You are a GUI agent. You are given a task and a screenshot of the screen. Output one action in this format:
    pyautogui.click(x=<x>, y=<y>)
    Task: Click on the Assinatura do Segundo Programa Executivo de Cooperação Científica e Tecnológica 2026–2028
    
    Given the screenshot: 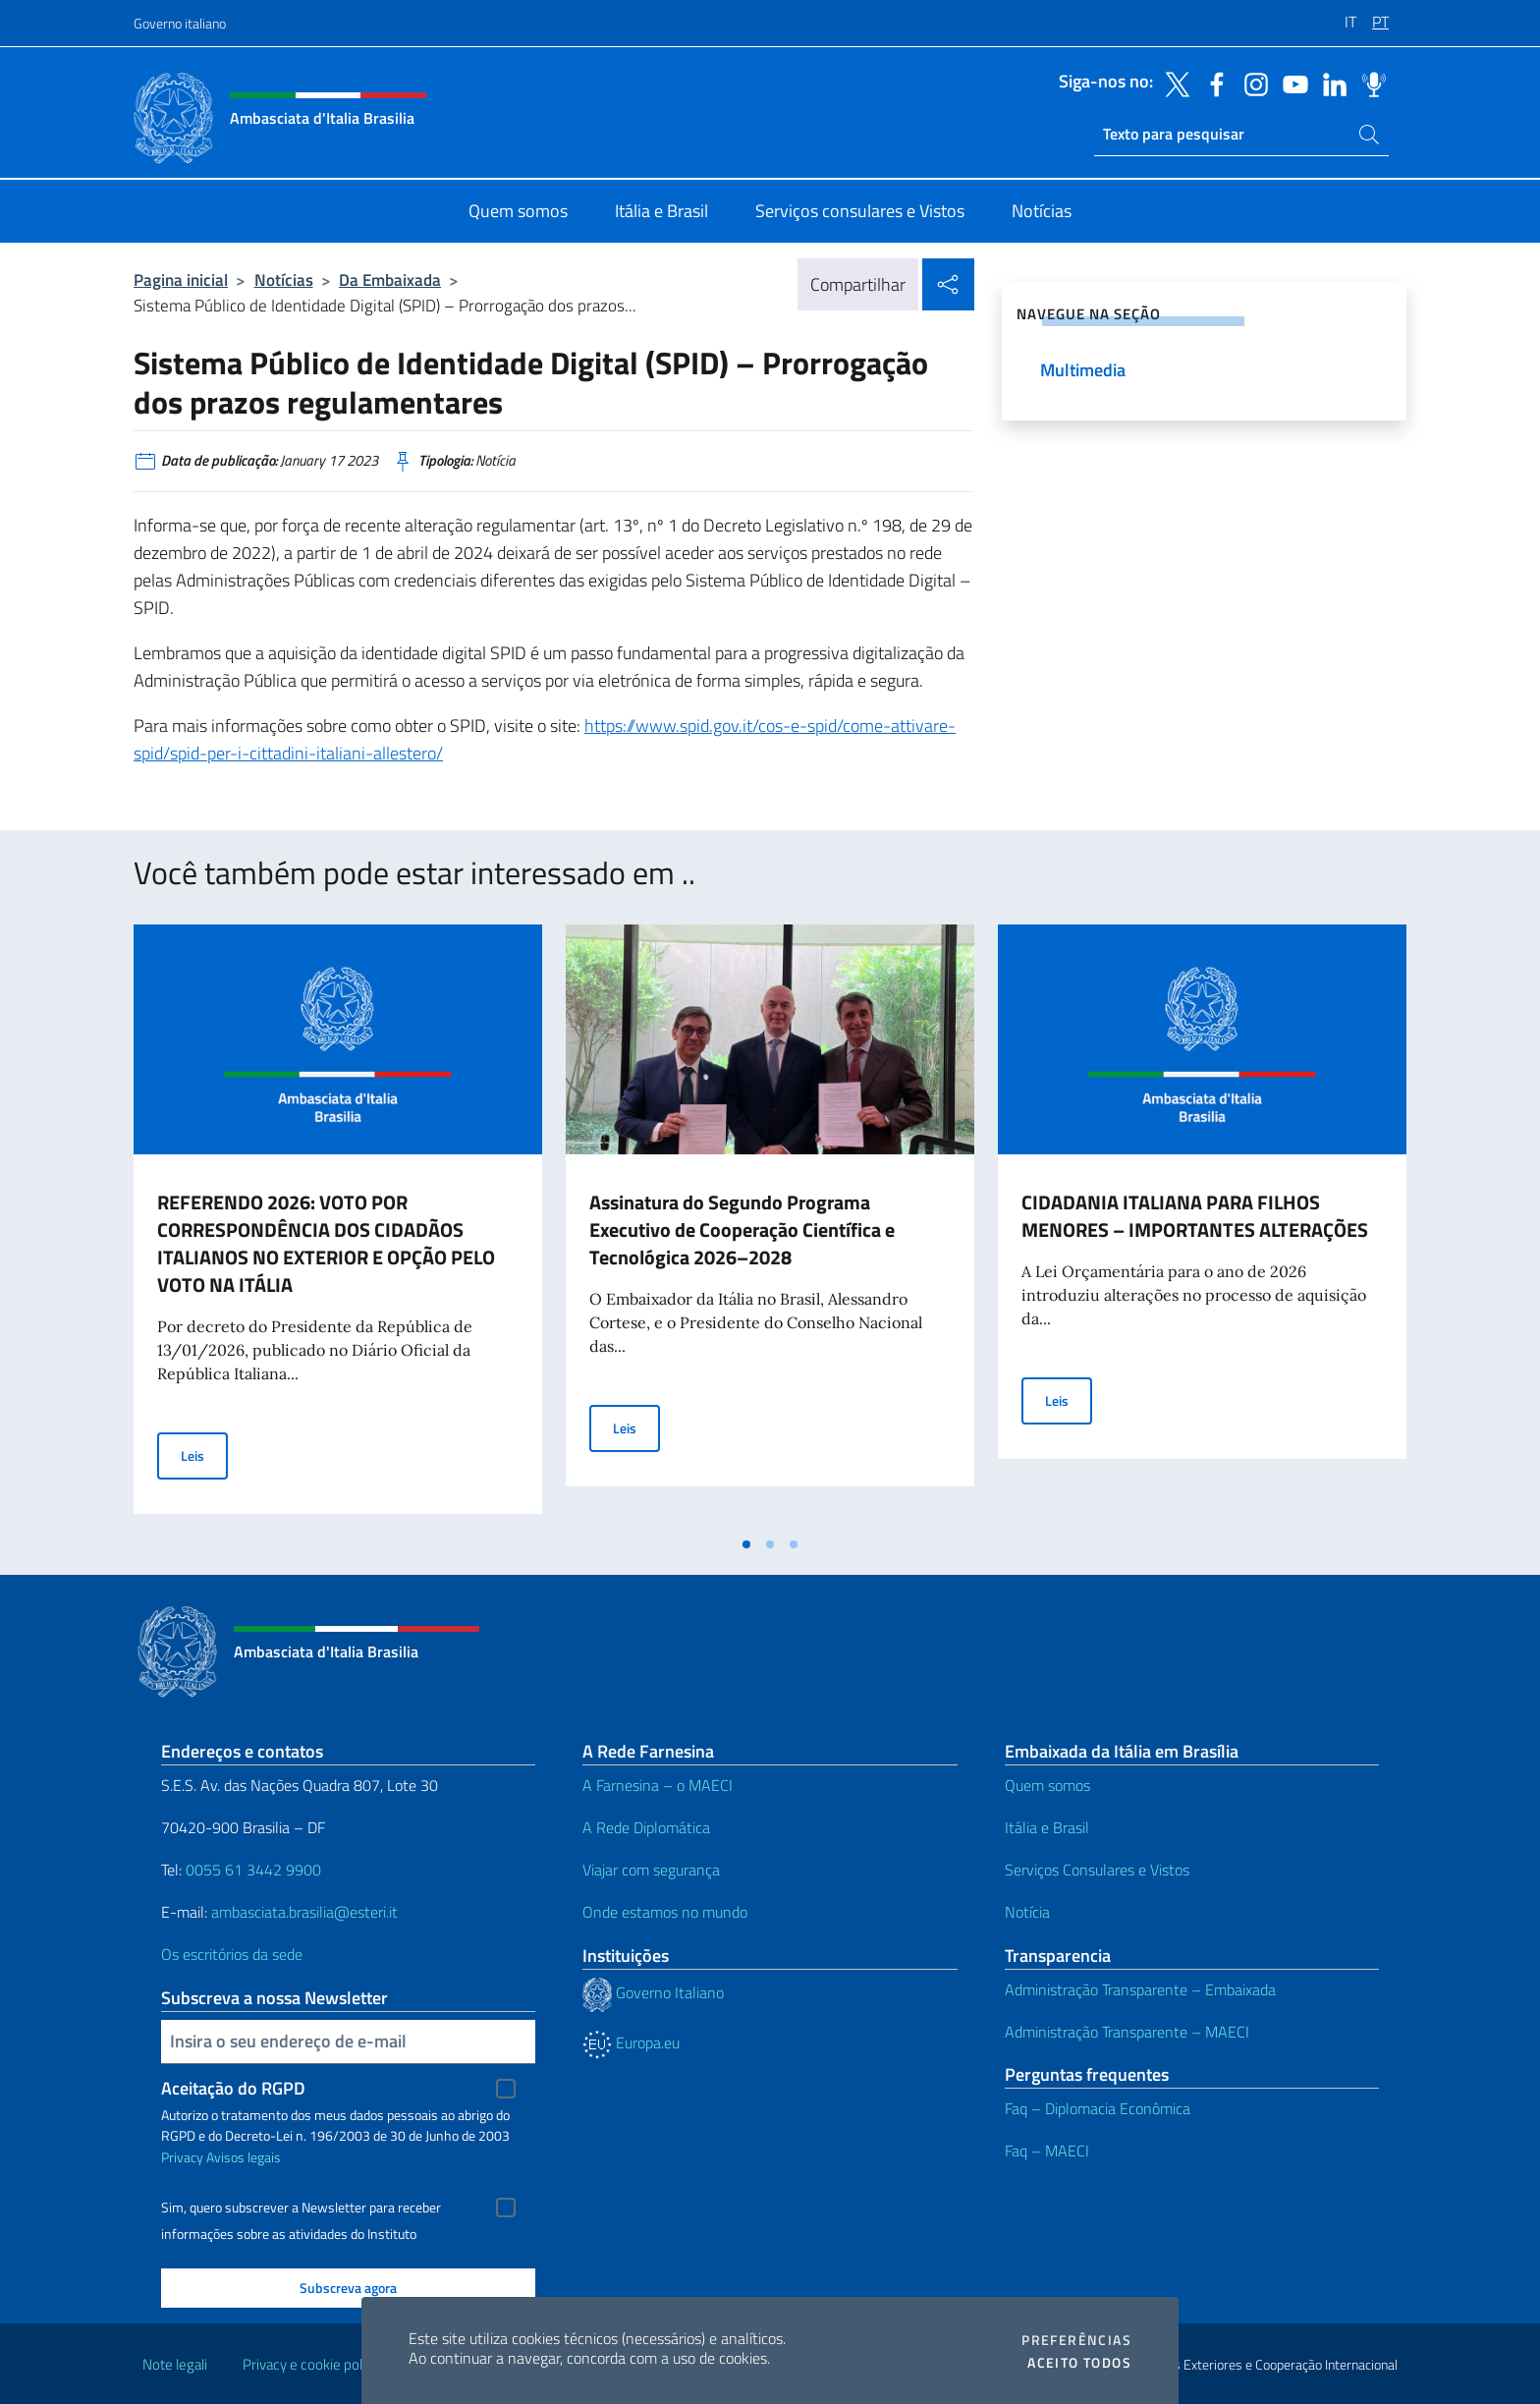 What is the action you would take?
    pyautogui.click(x=742, y=1229)
    